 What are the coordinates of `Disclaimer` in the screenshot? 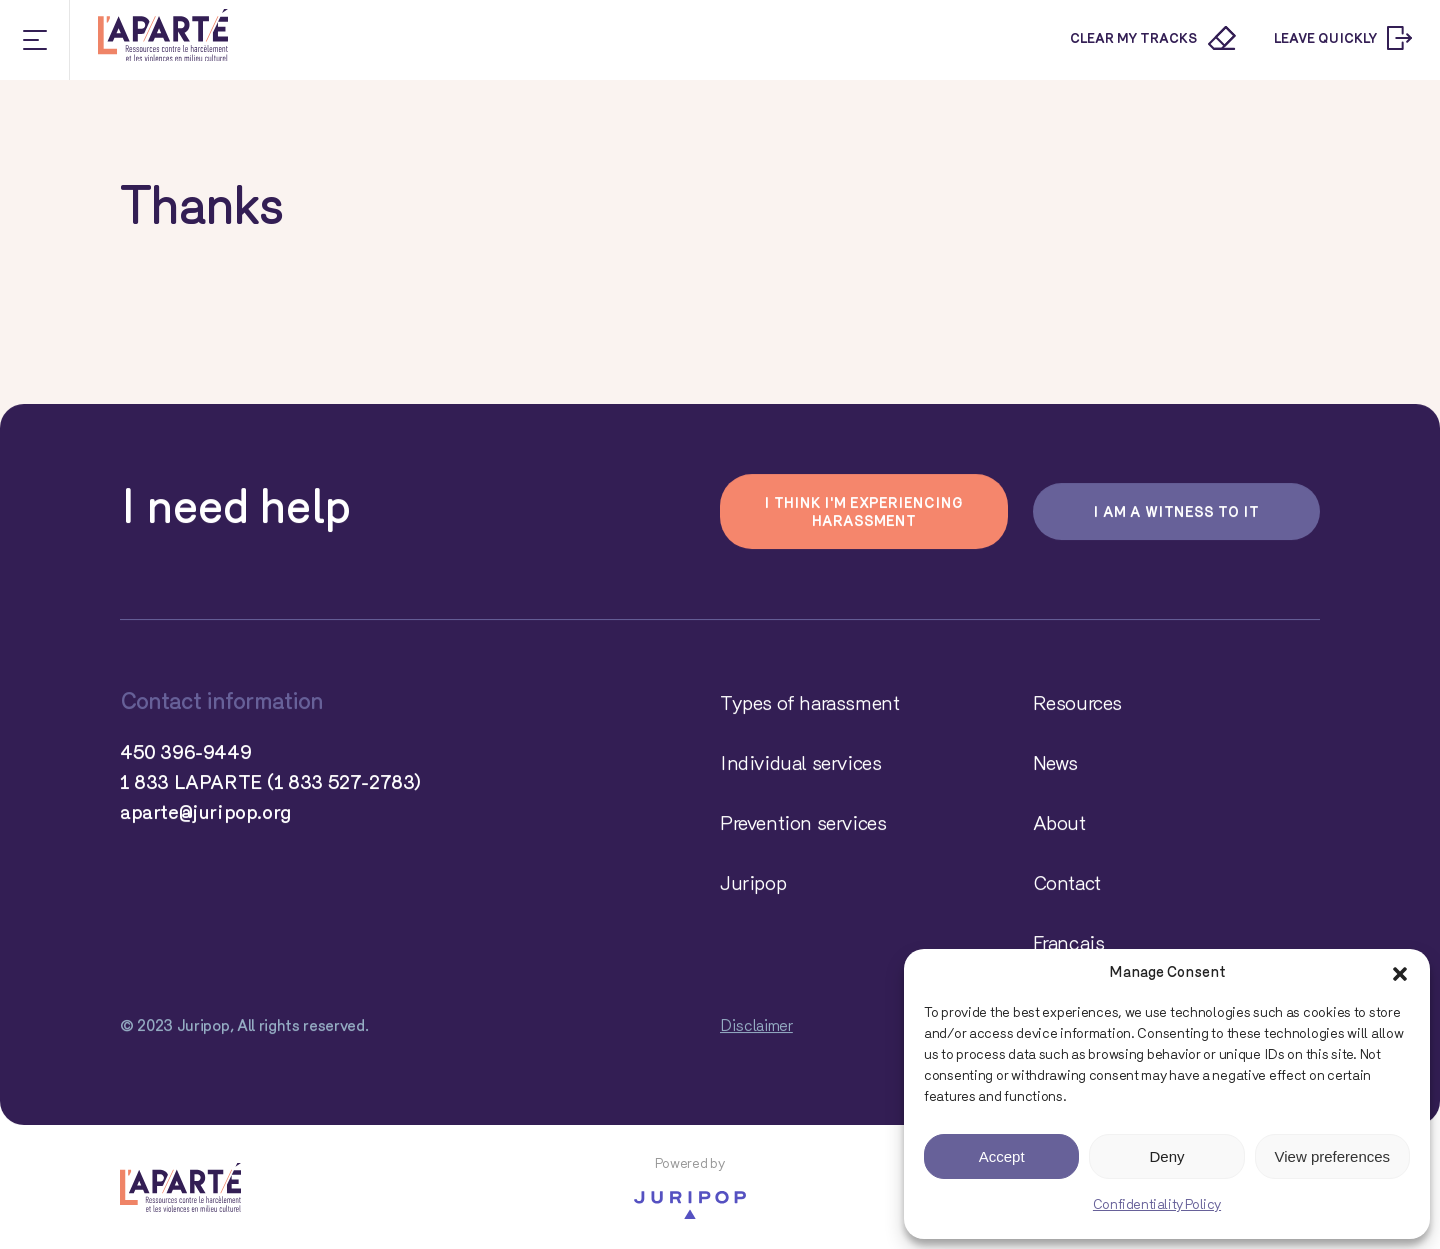 It's located at (756, 1027).